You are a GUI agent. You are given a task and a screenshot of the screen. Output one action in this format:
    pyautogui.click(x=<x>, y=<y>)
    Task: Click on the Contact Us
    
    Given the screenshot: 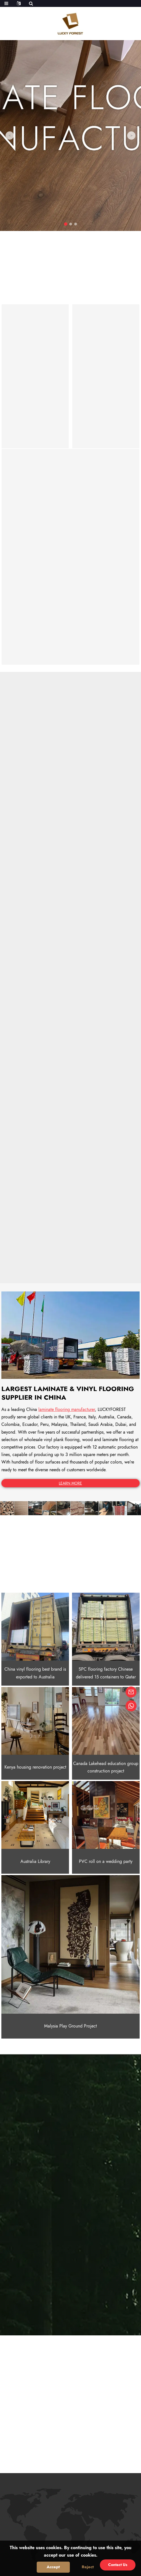 What is the action you would take?
    pyautogui.click(x=117, y=2564)
    